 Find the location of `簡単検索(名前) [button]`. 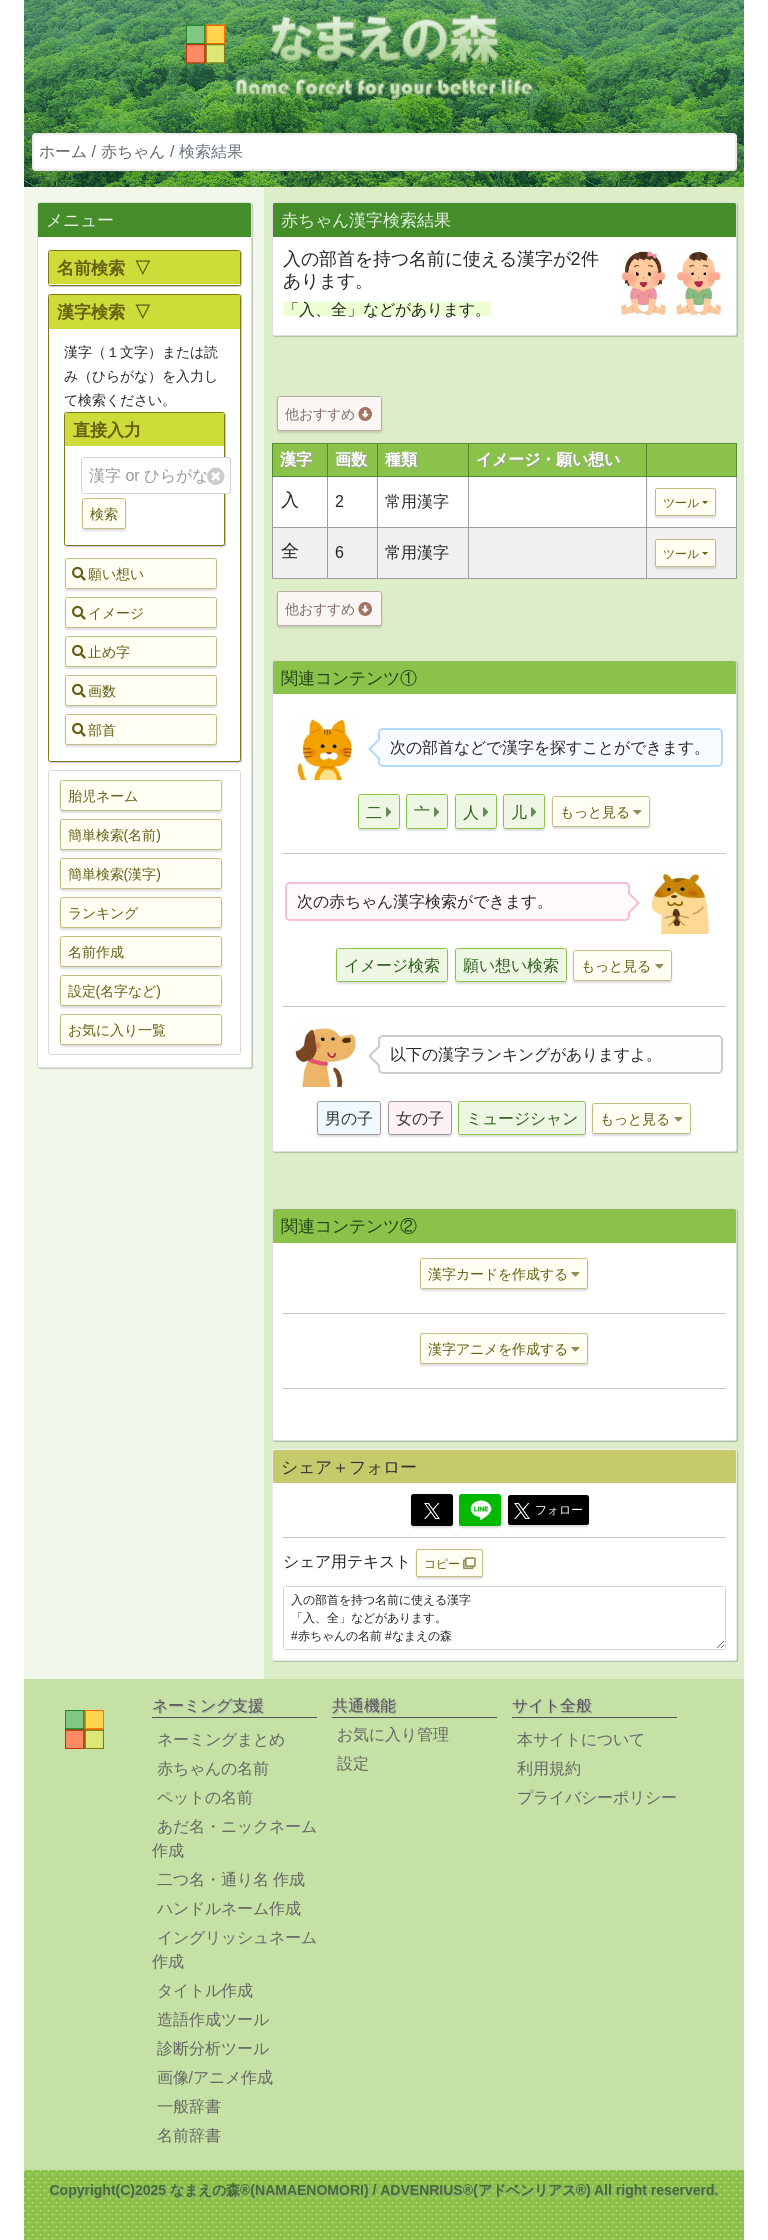

簡単検索(名前) [button] is located at coordinates (114, 835).